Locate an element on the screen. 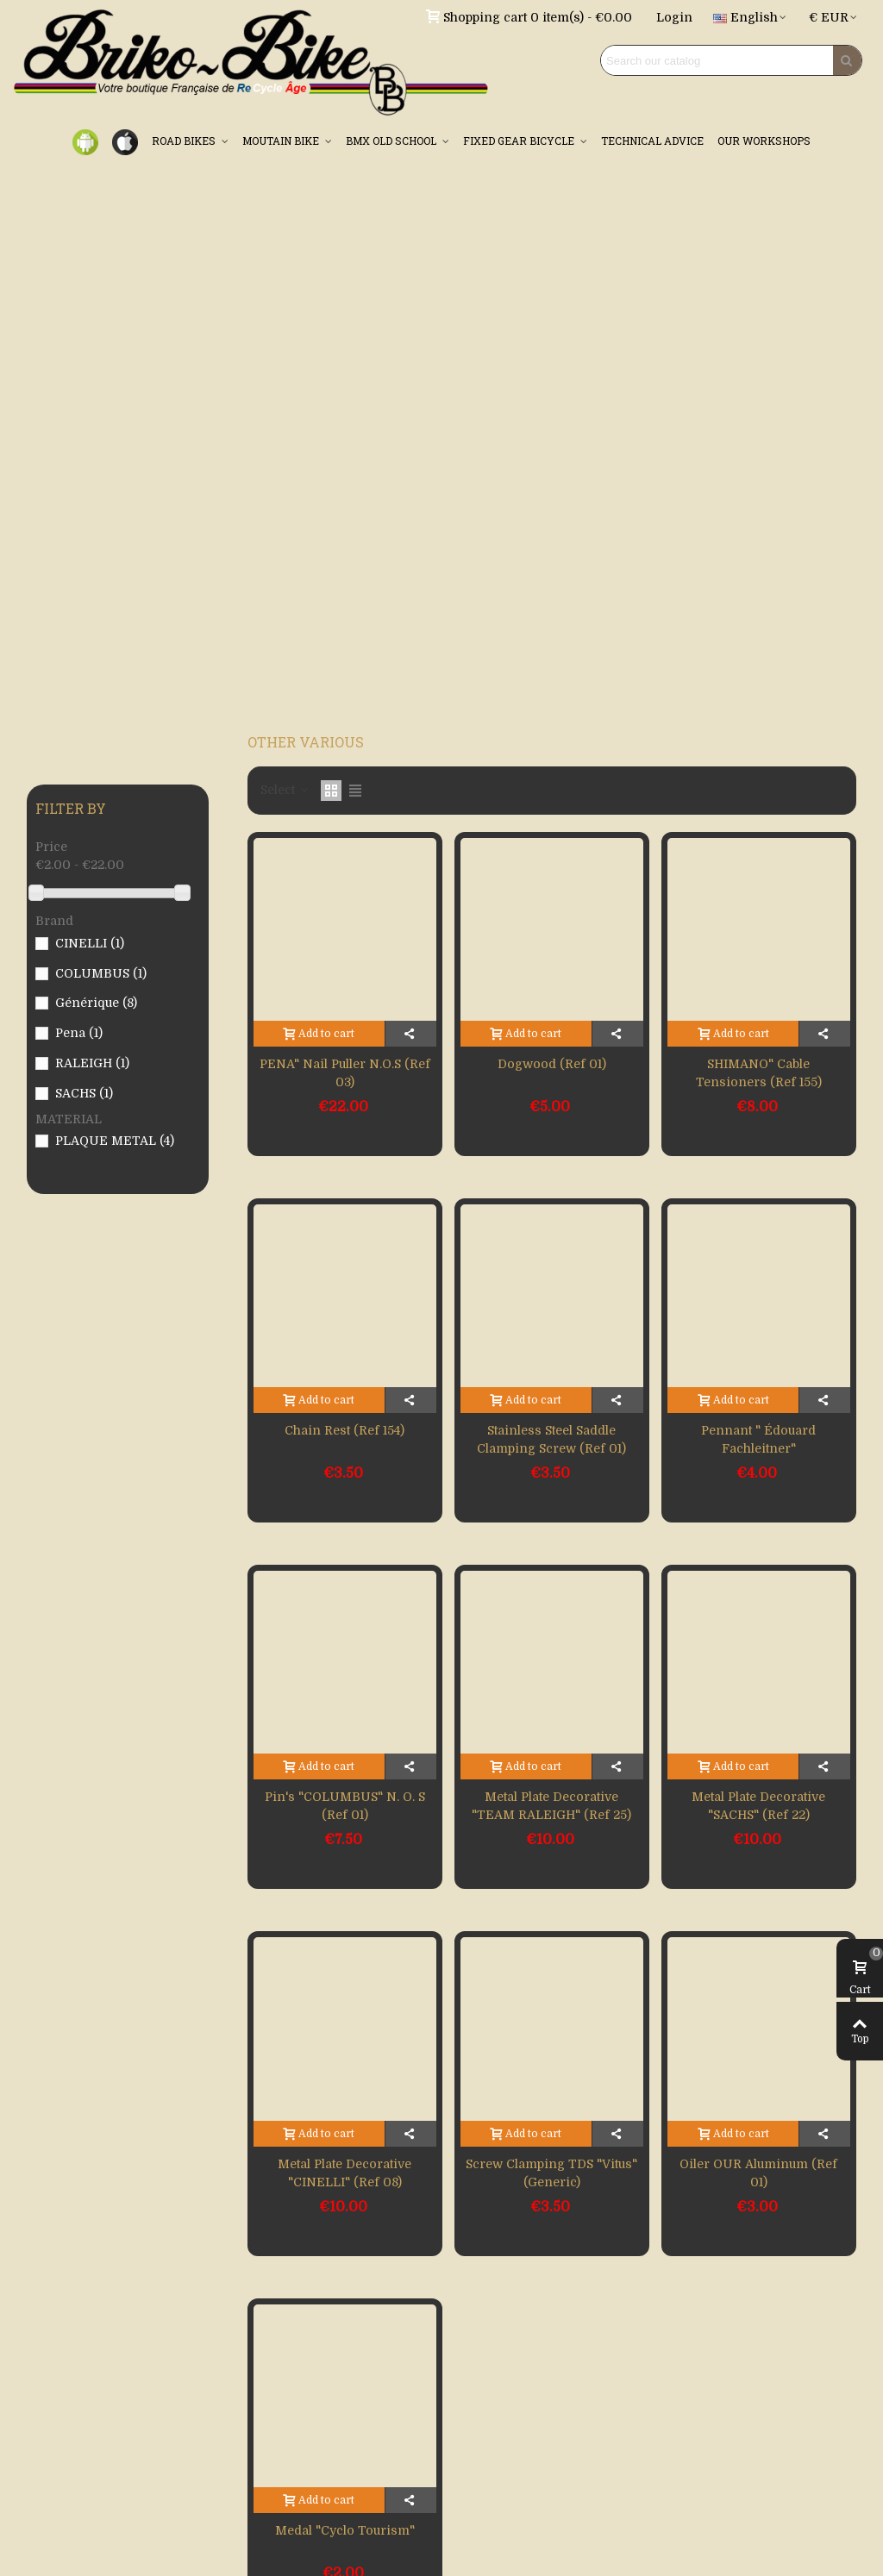 The height and width of the screenshot is (2576, 883). MOUTAIN BIKE is located at coordinates (282, 140).